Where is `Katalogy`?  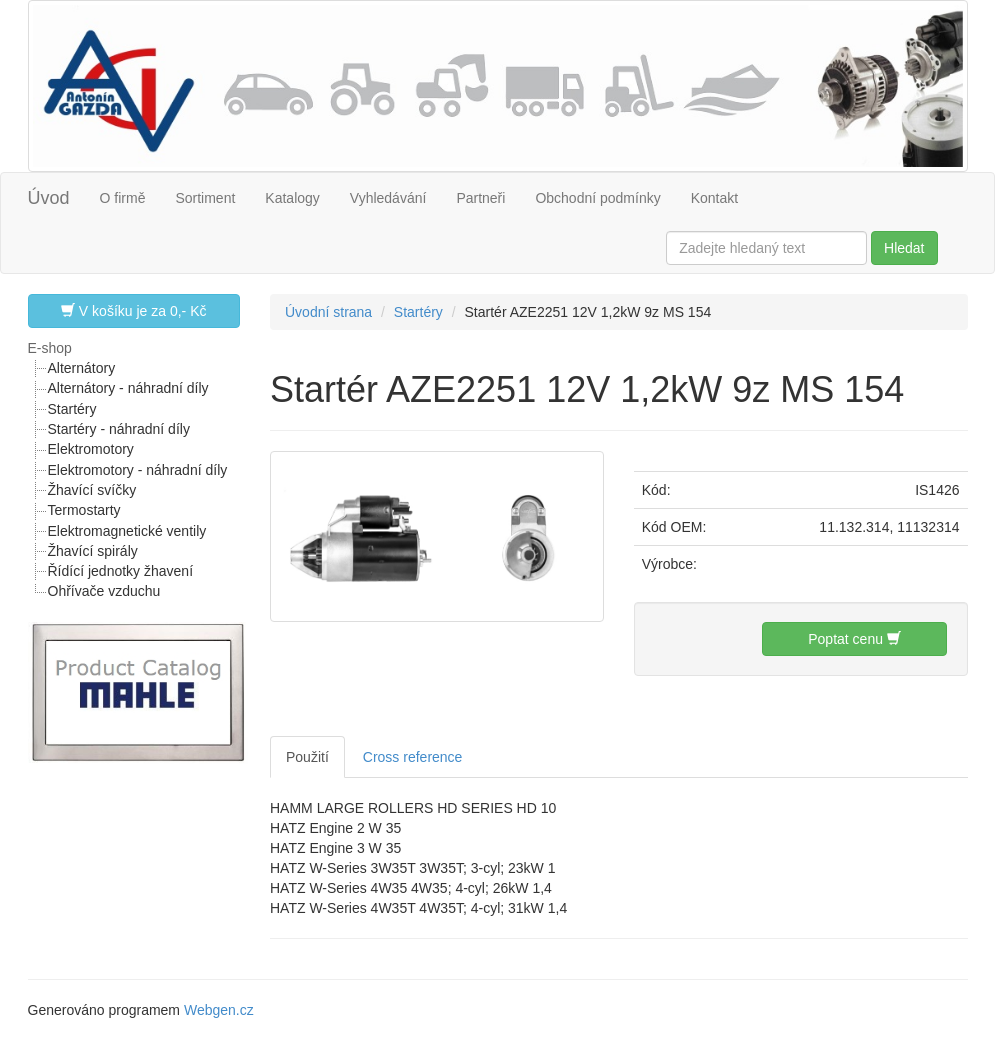
Katalogy is located at coordinates (292, 198).